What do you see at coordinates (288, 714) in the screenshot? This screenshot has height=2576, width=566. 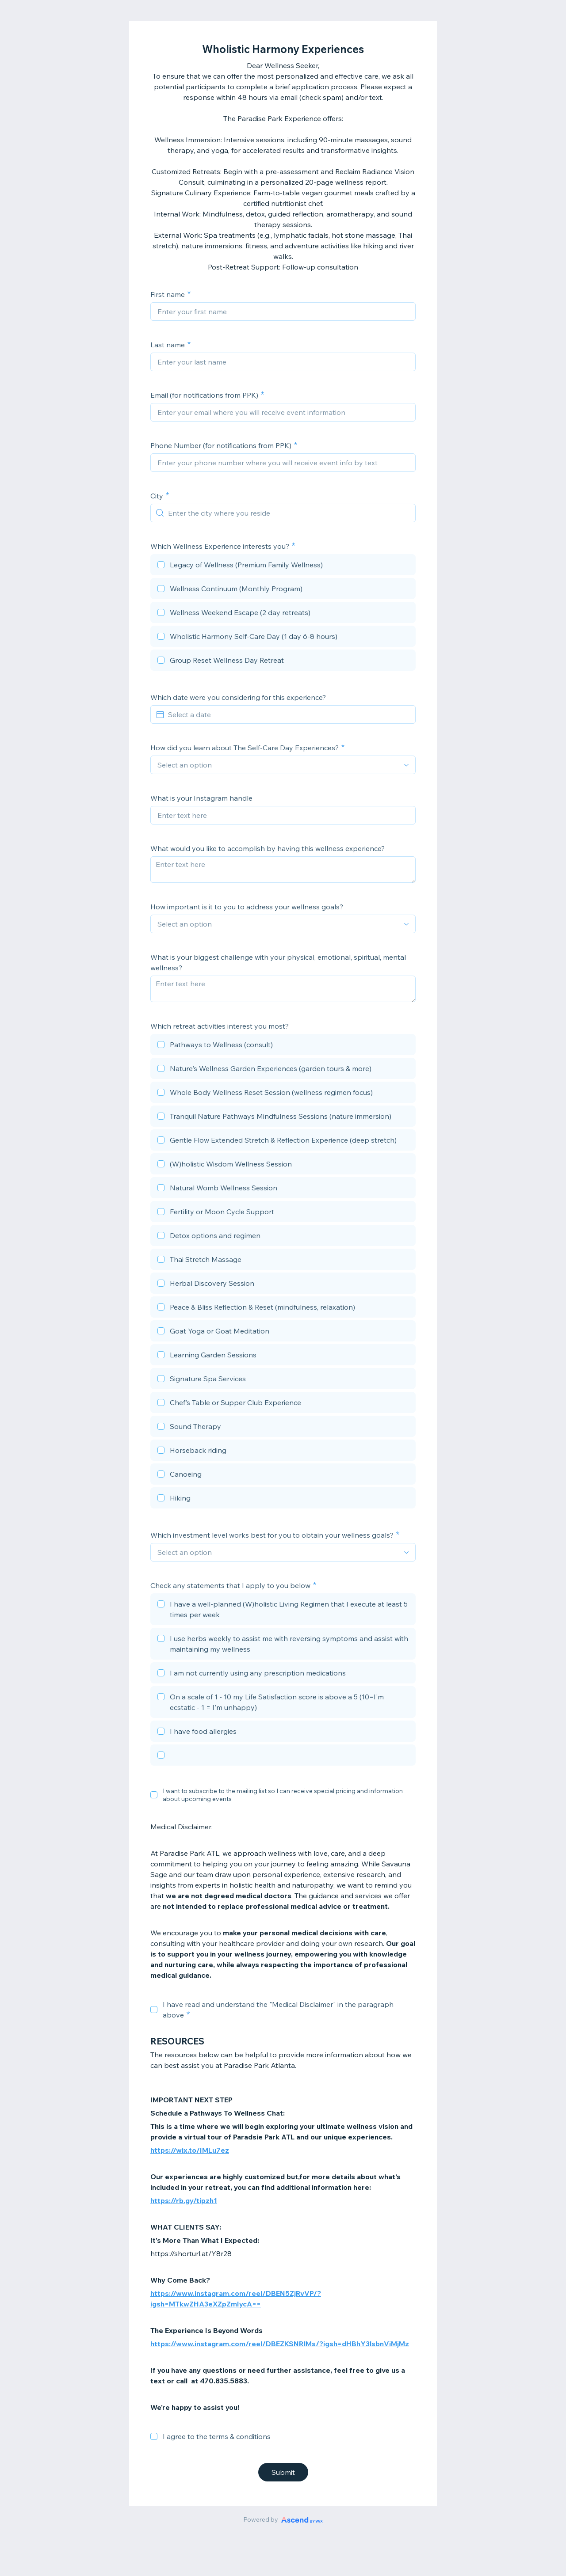 I see `[Select a date]` at bounding box center [288, 714].